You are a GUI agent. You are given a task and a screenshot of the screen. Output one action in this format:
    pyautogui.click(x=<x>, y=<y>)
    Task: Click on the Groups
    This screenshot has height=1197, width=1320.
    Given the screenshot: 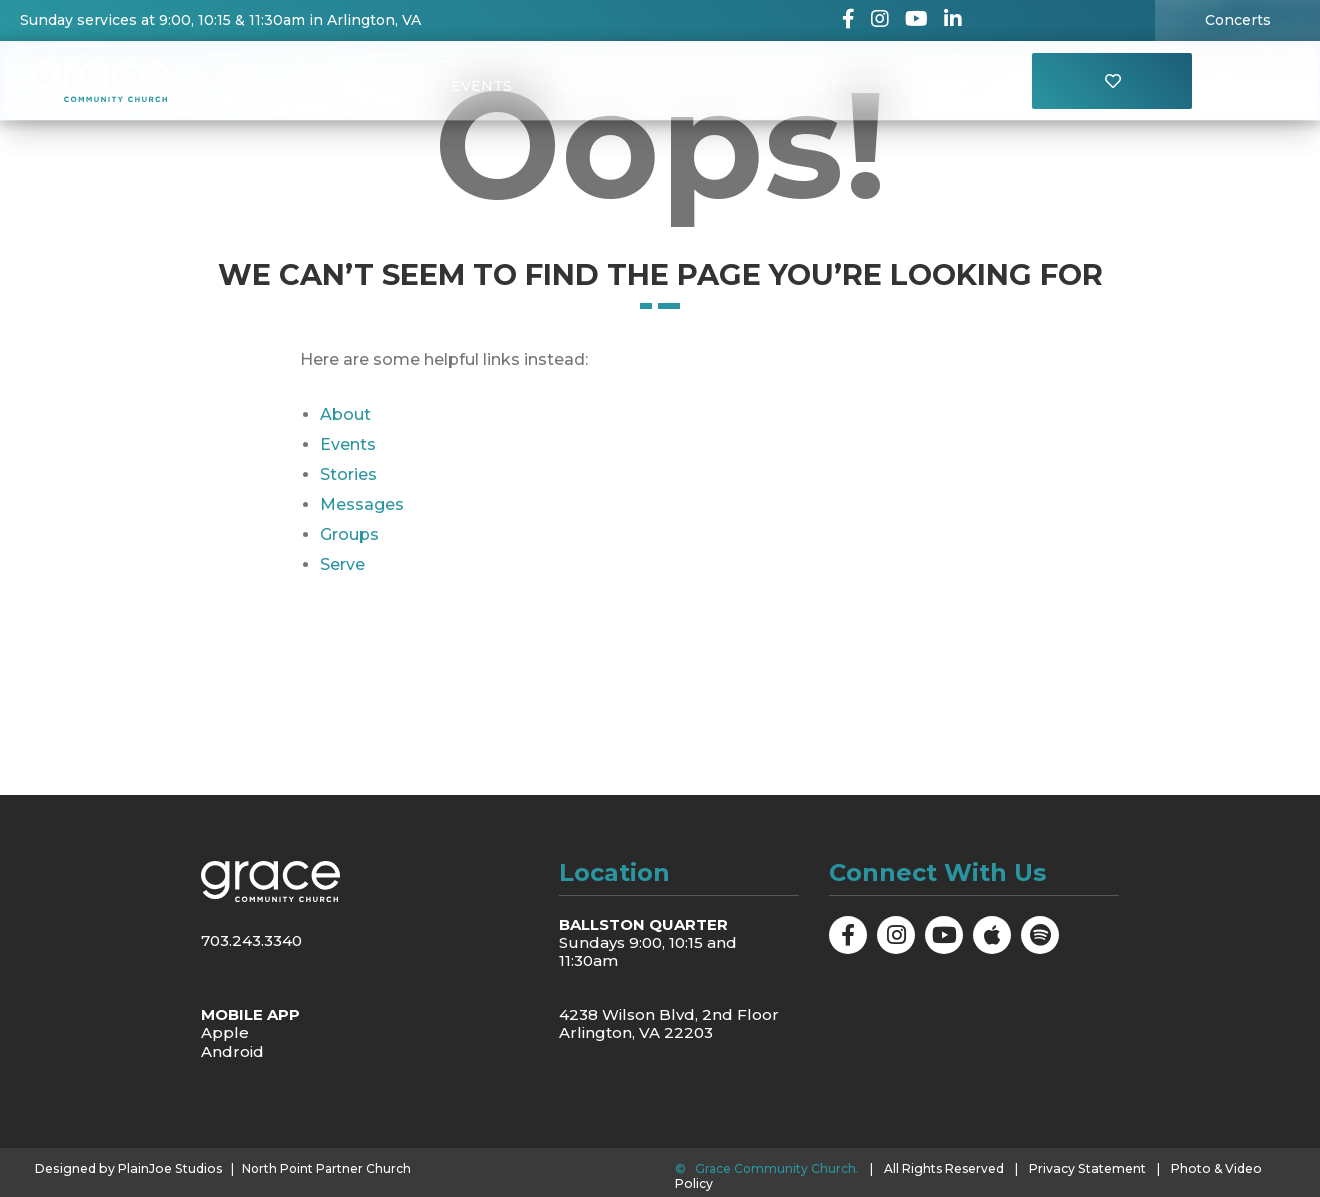 What is the action you would take?
    pyautogui.click(x=591, y=86)
    